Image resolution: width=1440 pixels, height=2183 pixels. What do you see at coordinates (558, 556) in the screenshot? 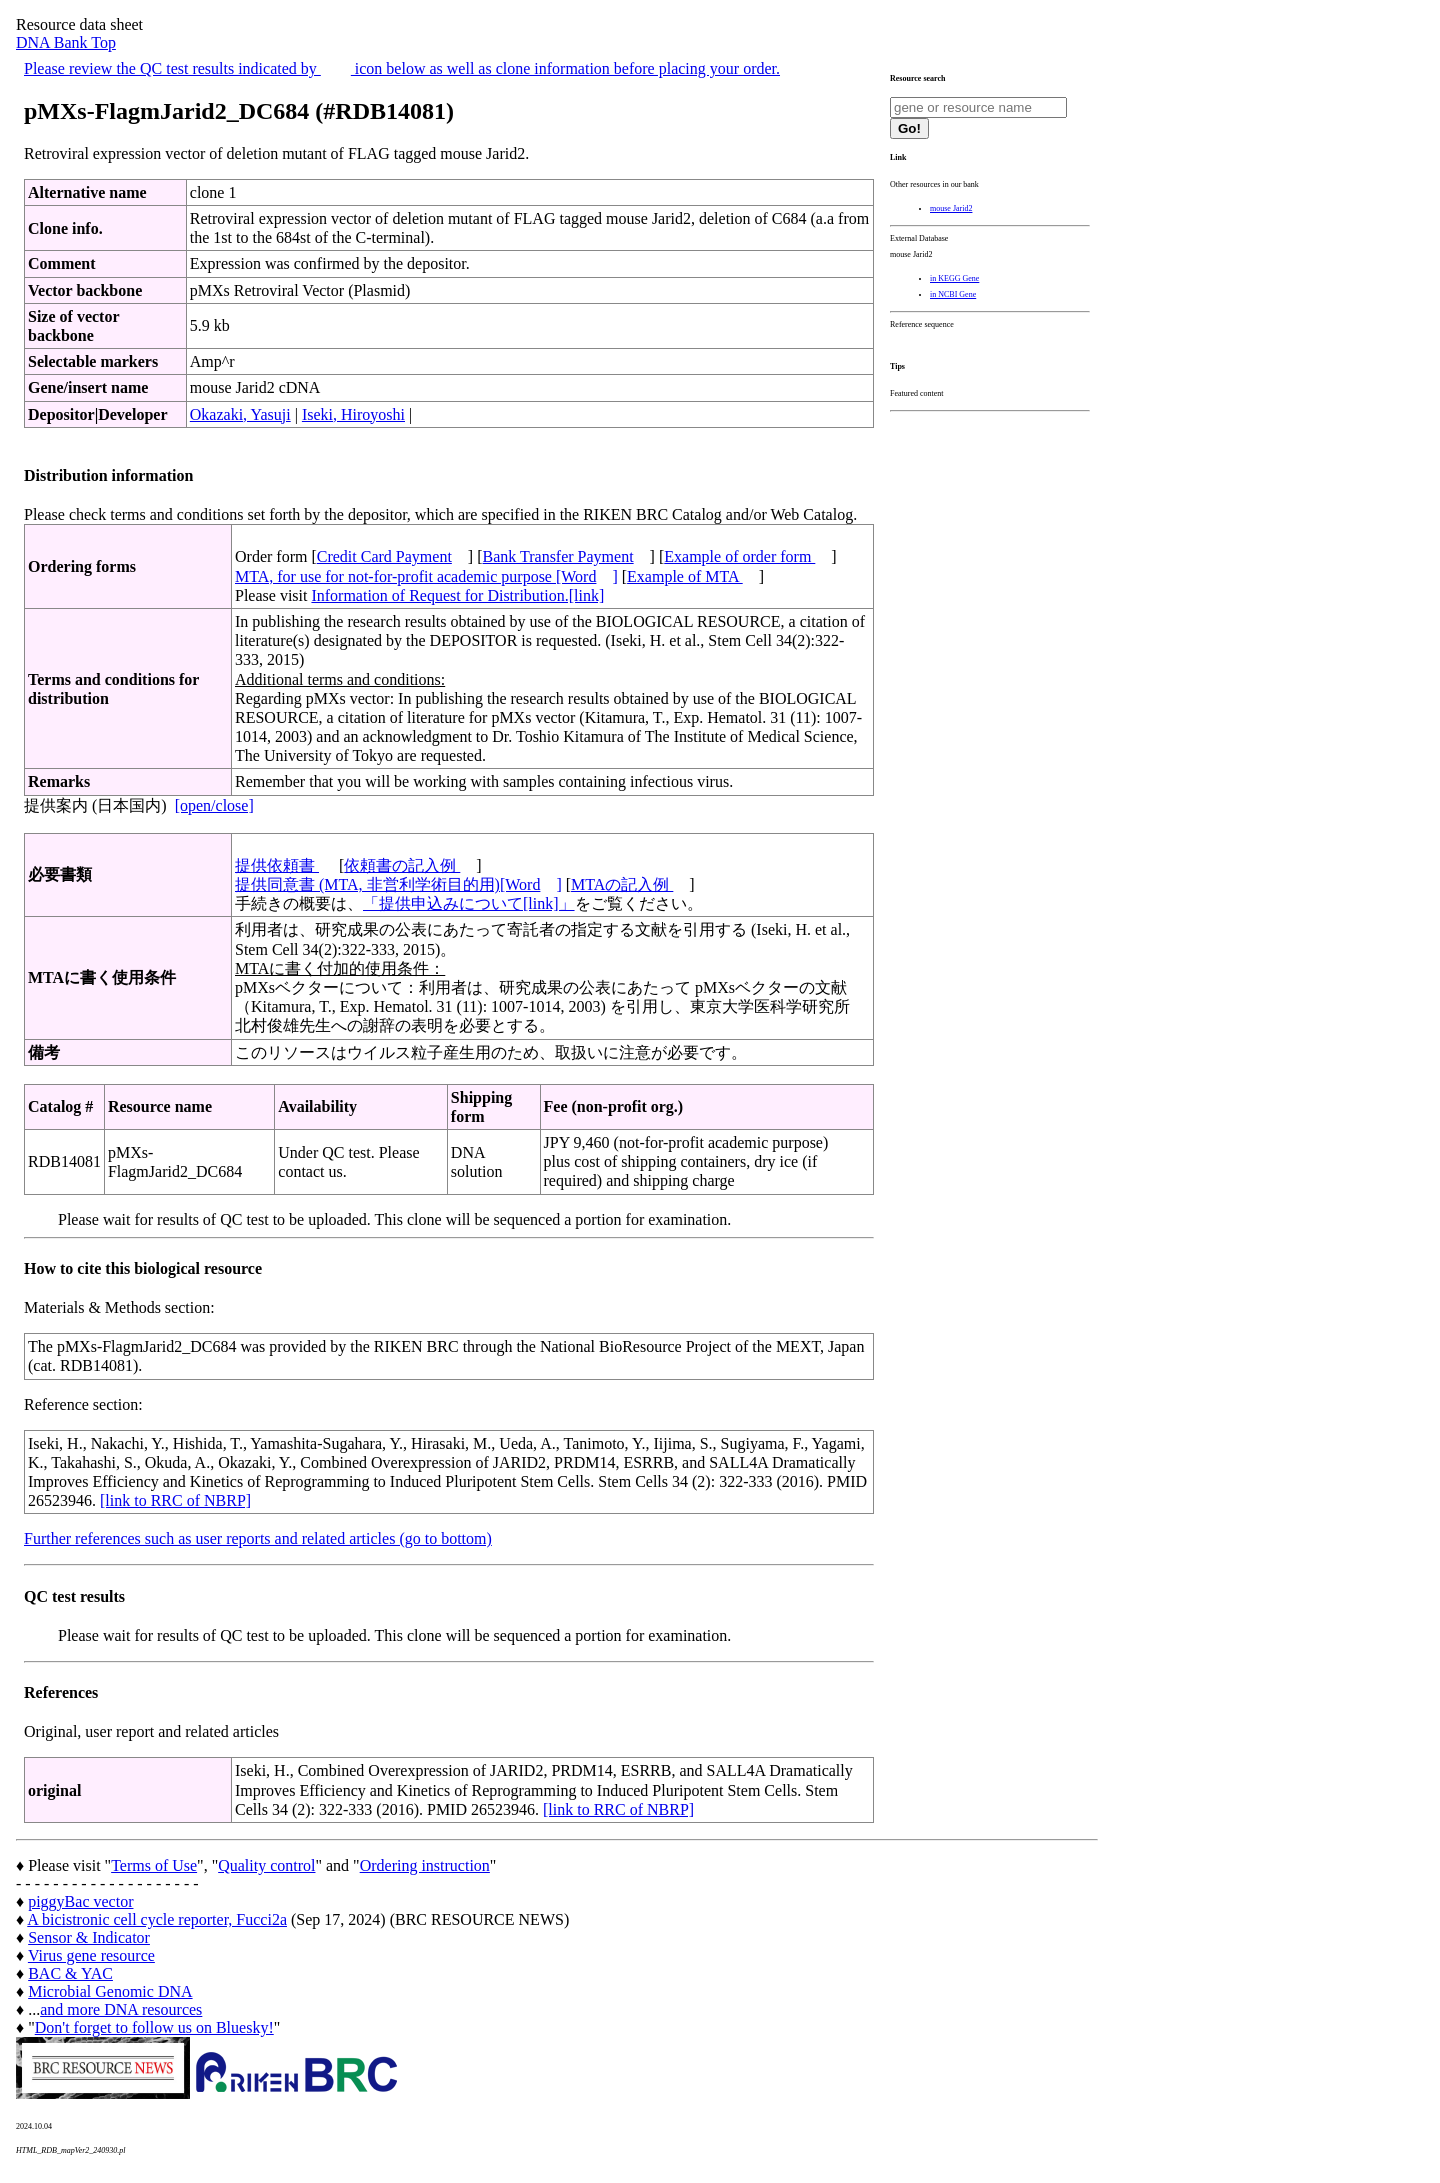
I see `Bank Transfer Payment` at bounding box center [558, 556].